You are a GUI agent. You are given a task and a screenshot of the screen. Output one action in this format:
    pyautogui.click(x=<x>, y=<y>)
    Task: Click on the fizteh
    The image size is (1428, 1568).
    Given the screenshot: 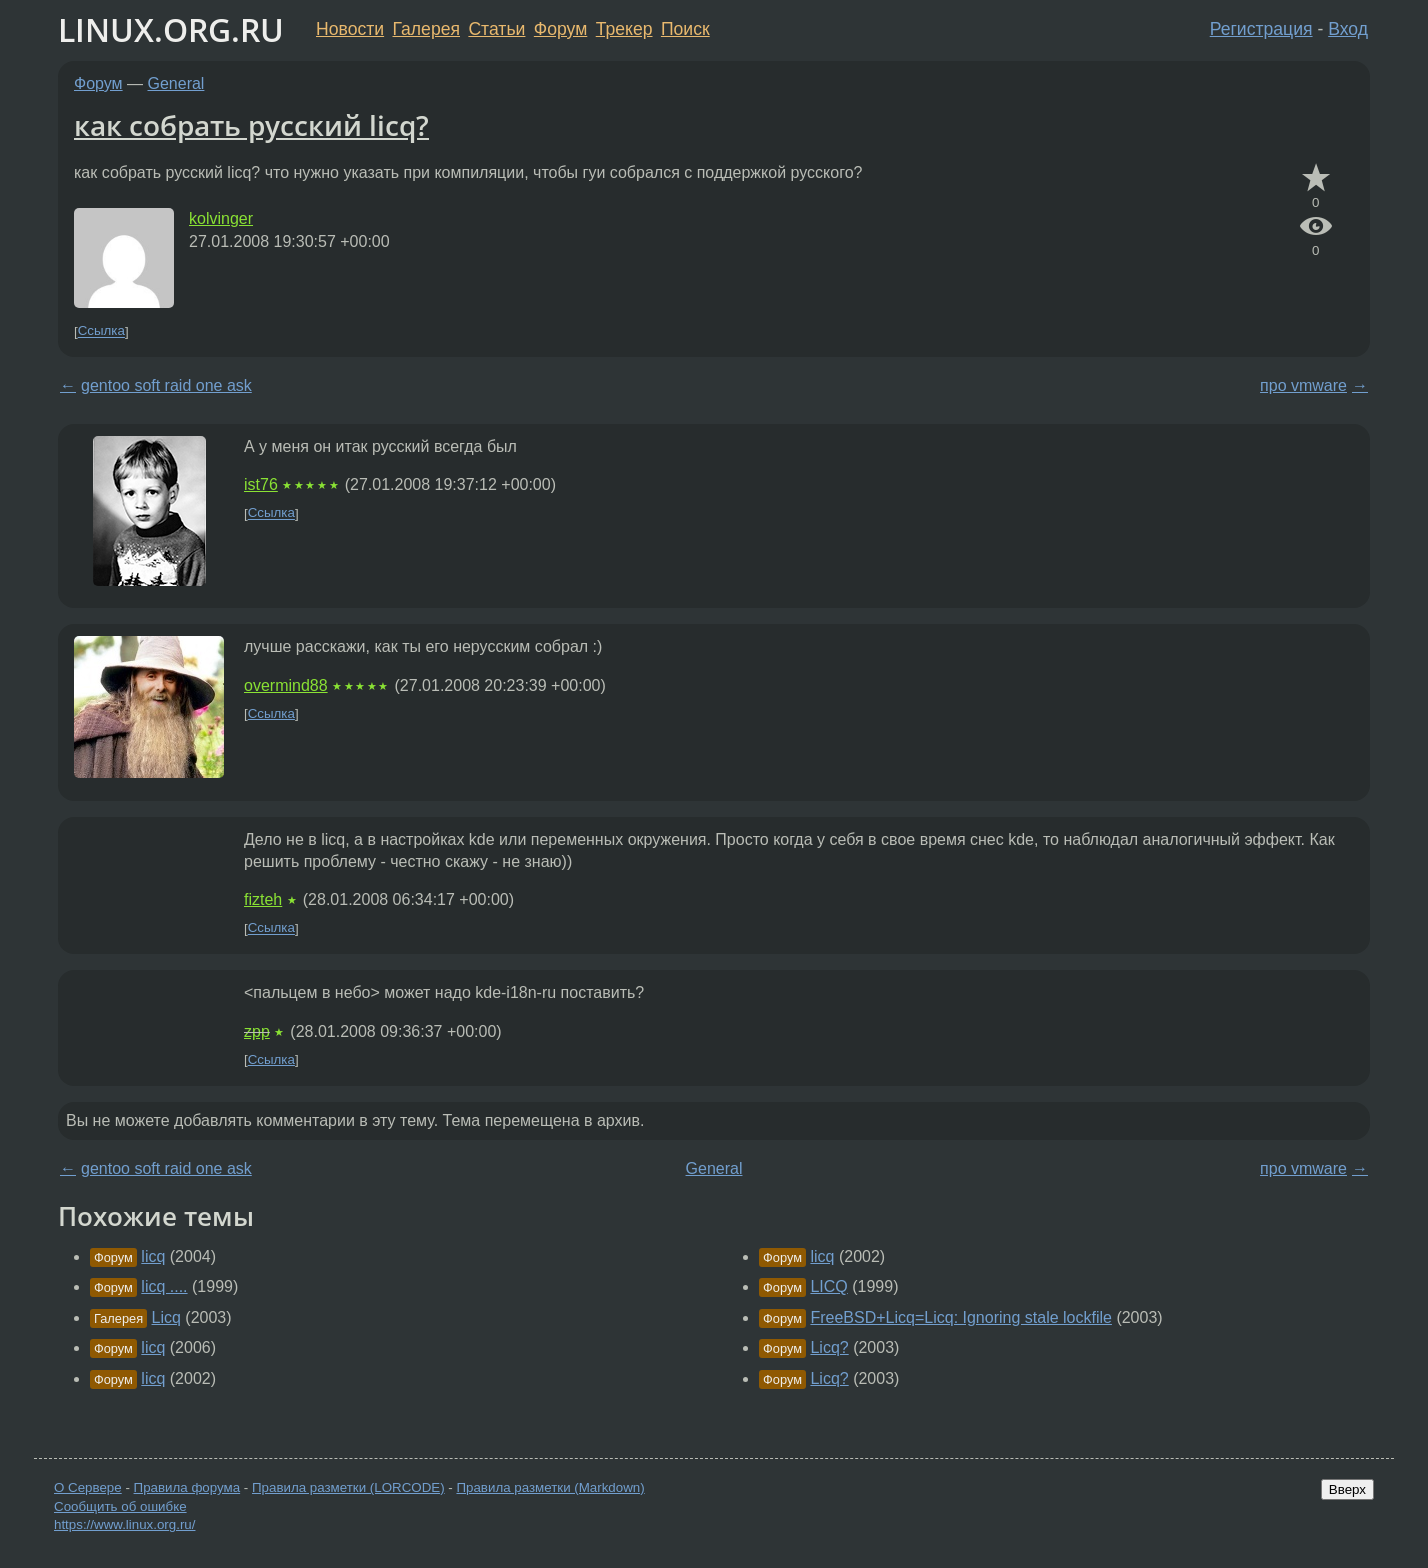 What is the action you would take?
    pyautogui.click(x=263, y=899)
    